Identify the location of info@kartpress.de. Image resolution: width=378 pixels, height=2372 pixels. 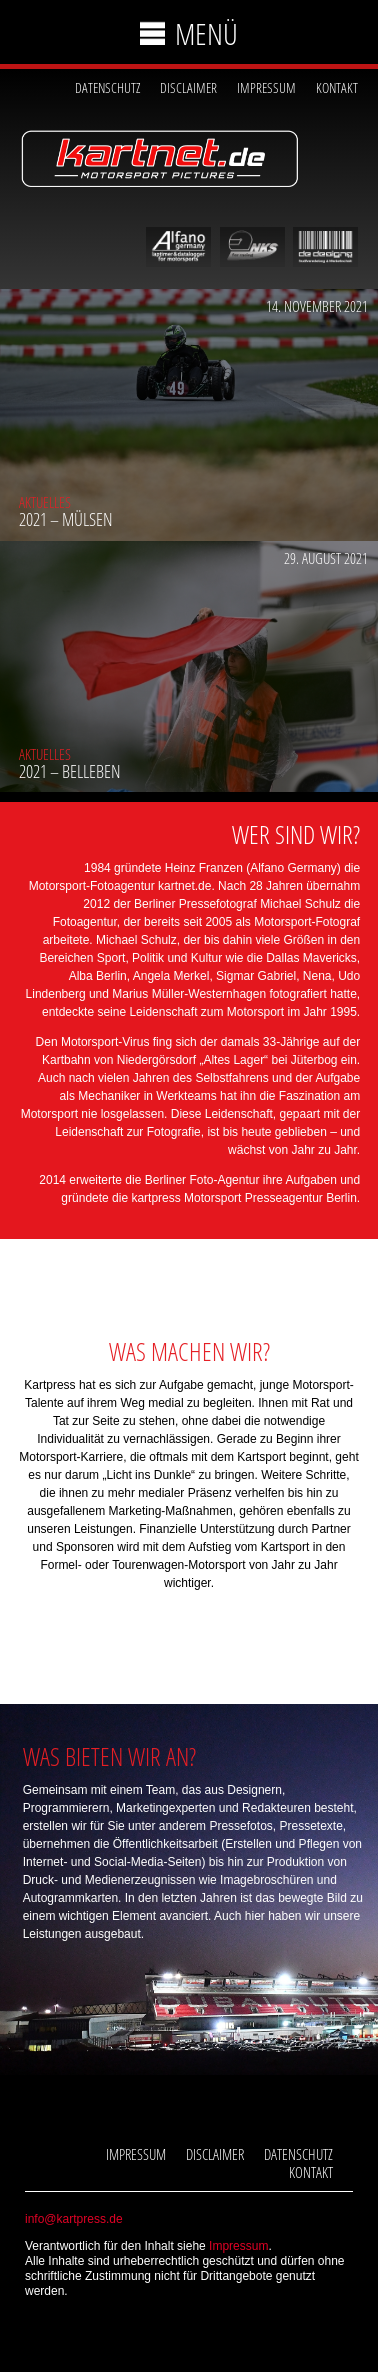
(74, 2219).